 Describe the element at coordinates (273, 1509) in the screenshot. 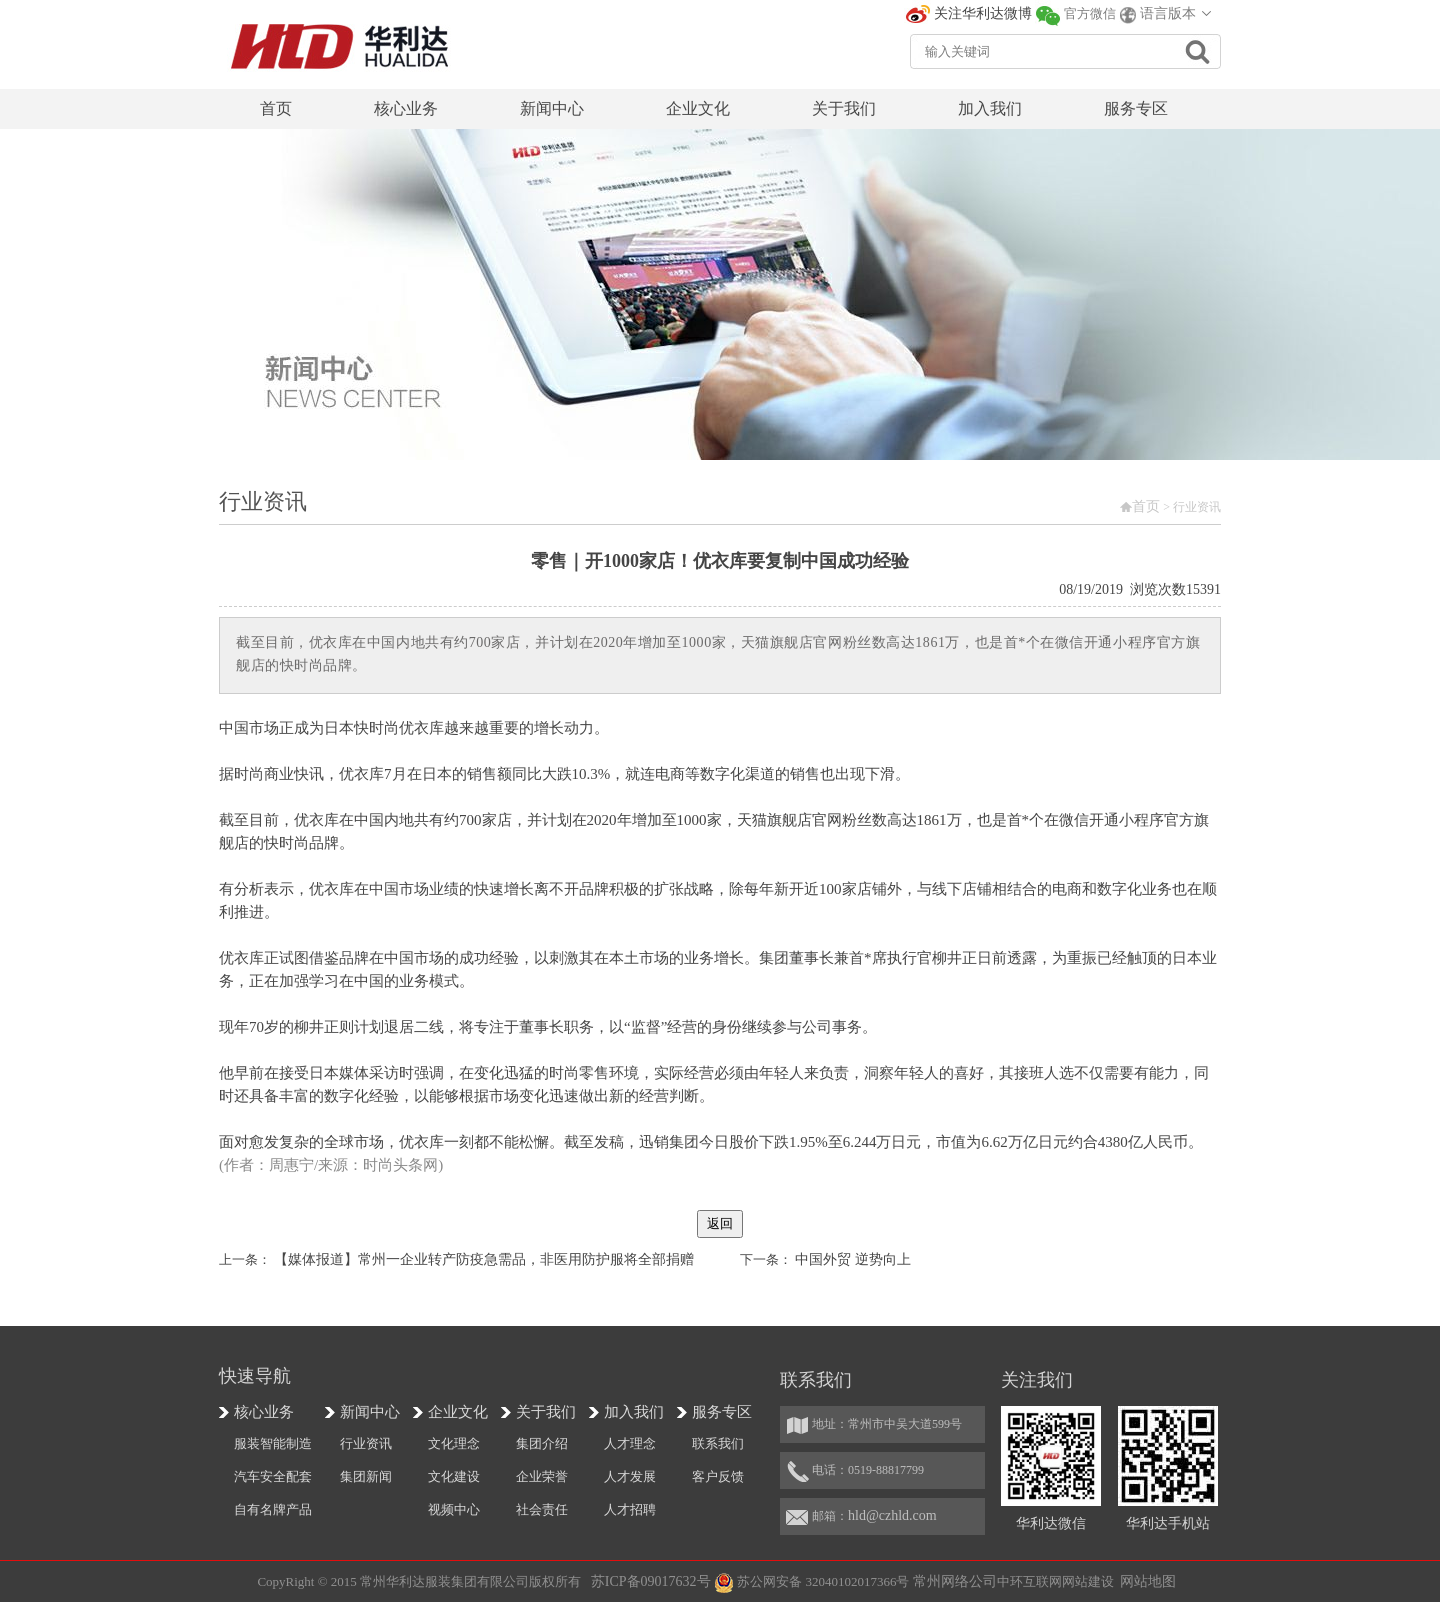

I see `自有名牌产品` at that location.